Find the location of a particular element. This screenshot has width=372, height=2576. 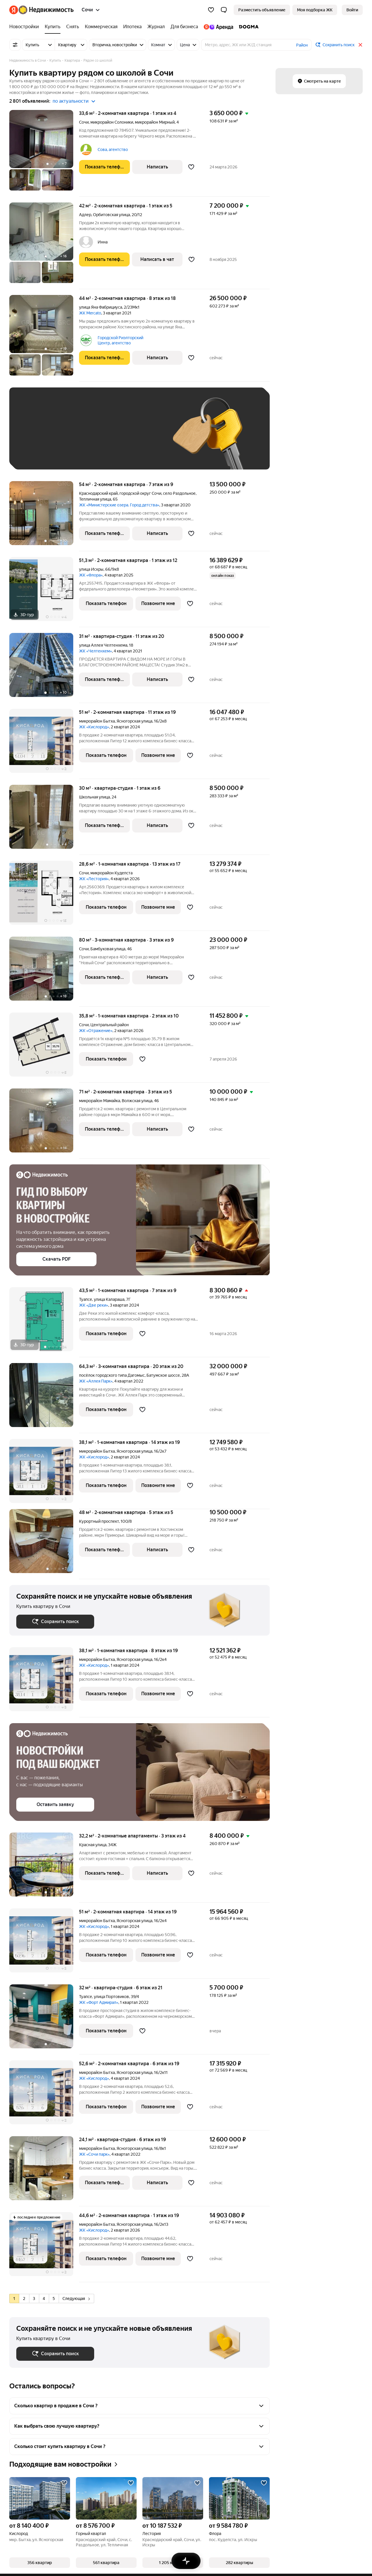

[30 м², студия] is located at coordinates (44, 820).